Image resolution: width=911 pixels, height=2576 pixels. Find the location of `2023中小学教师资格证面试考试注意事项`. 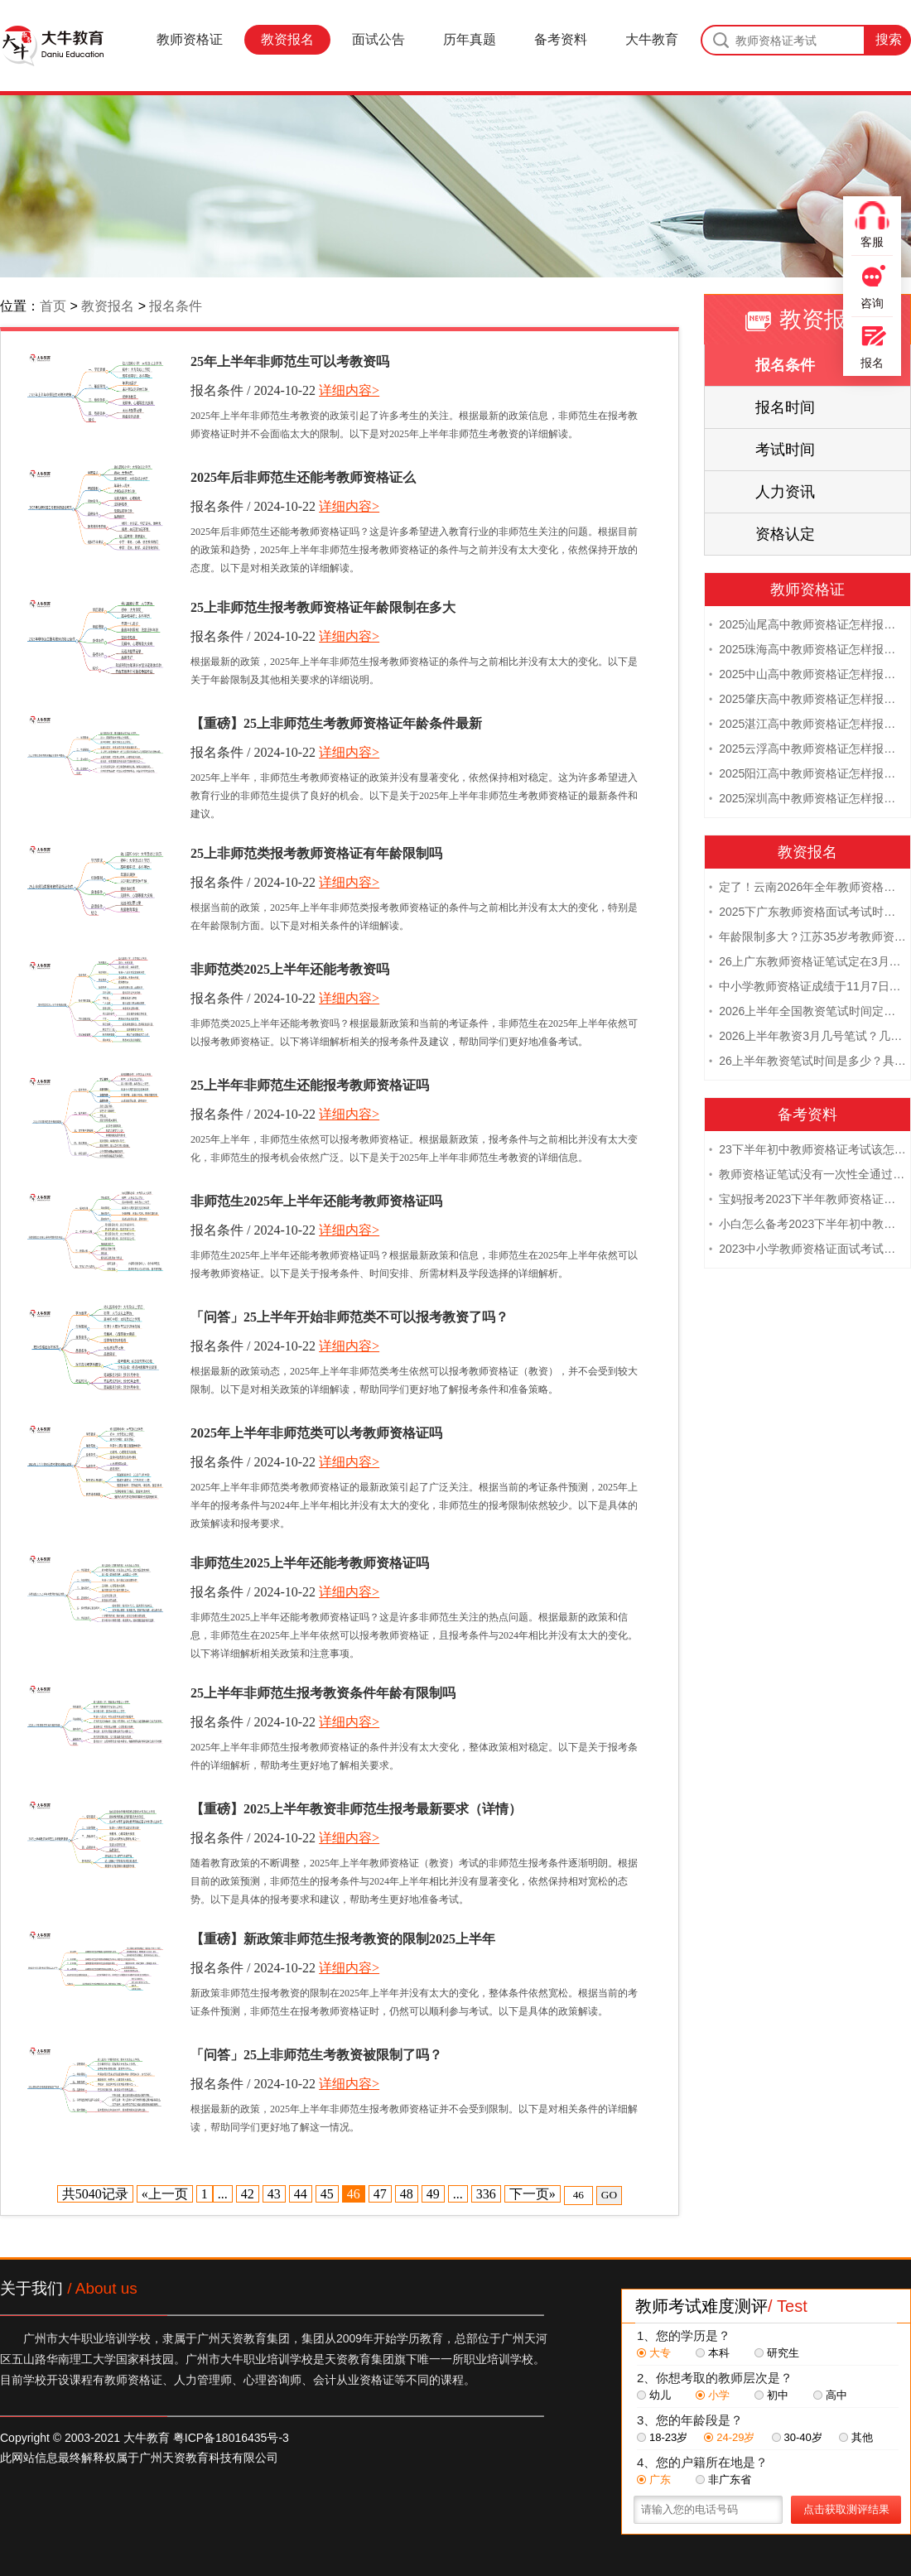

2023中小学教师资格证面试考试注意事项 is located at coordinates (807, 1250).